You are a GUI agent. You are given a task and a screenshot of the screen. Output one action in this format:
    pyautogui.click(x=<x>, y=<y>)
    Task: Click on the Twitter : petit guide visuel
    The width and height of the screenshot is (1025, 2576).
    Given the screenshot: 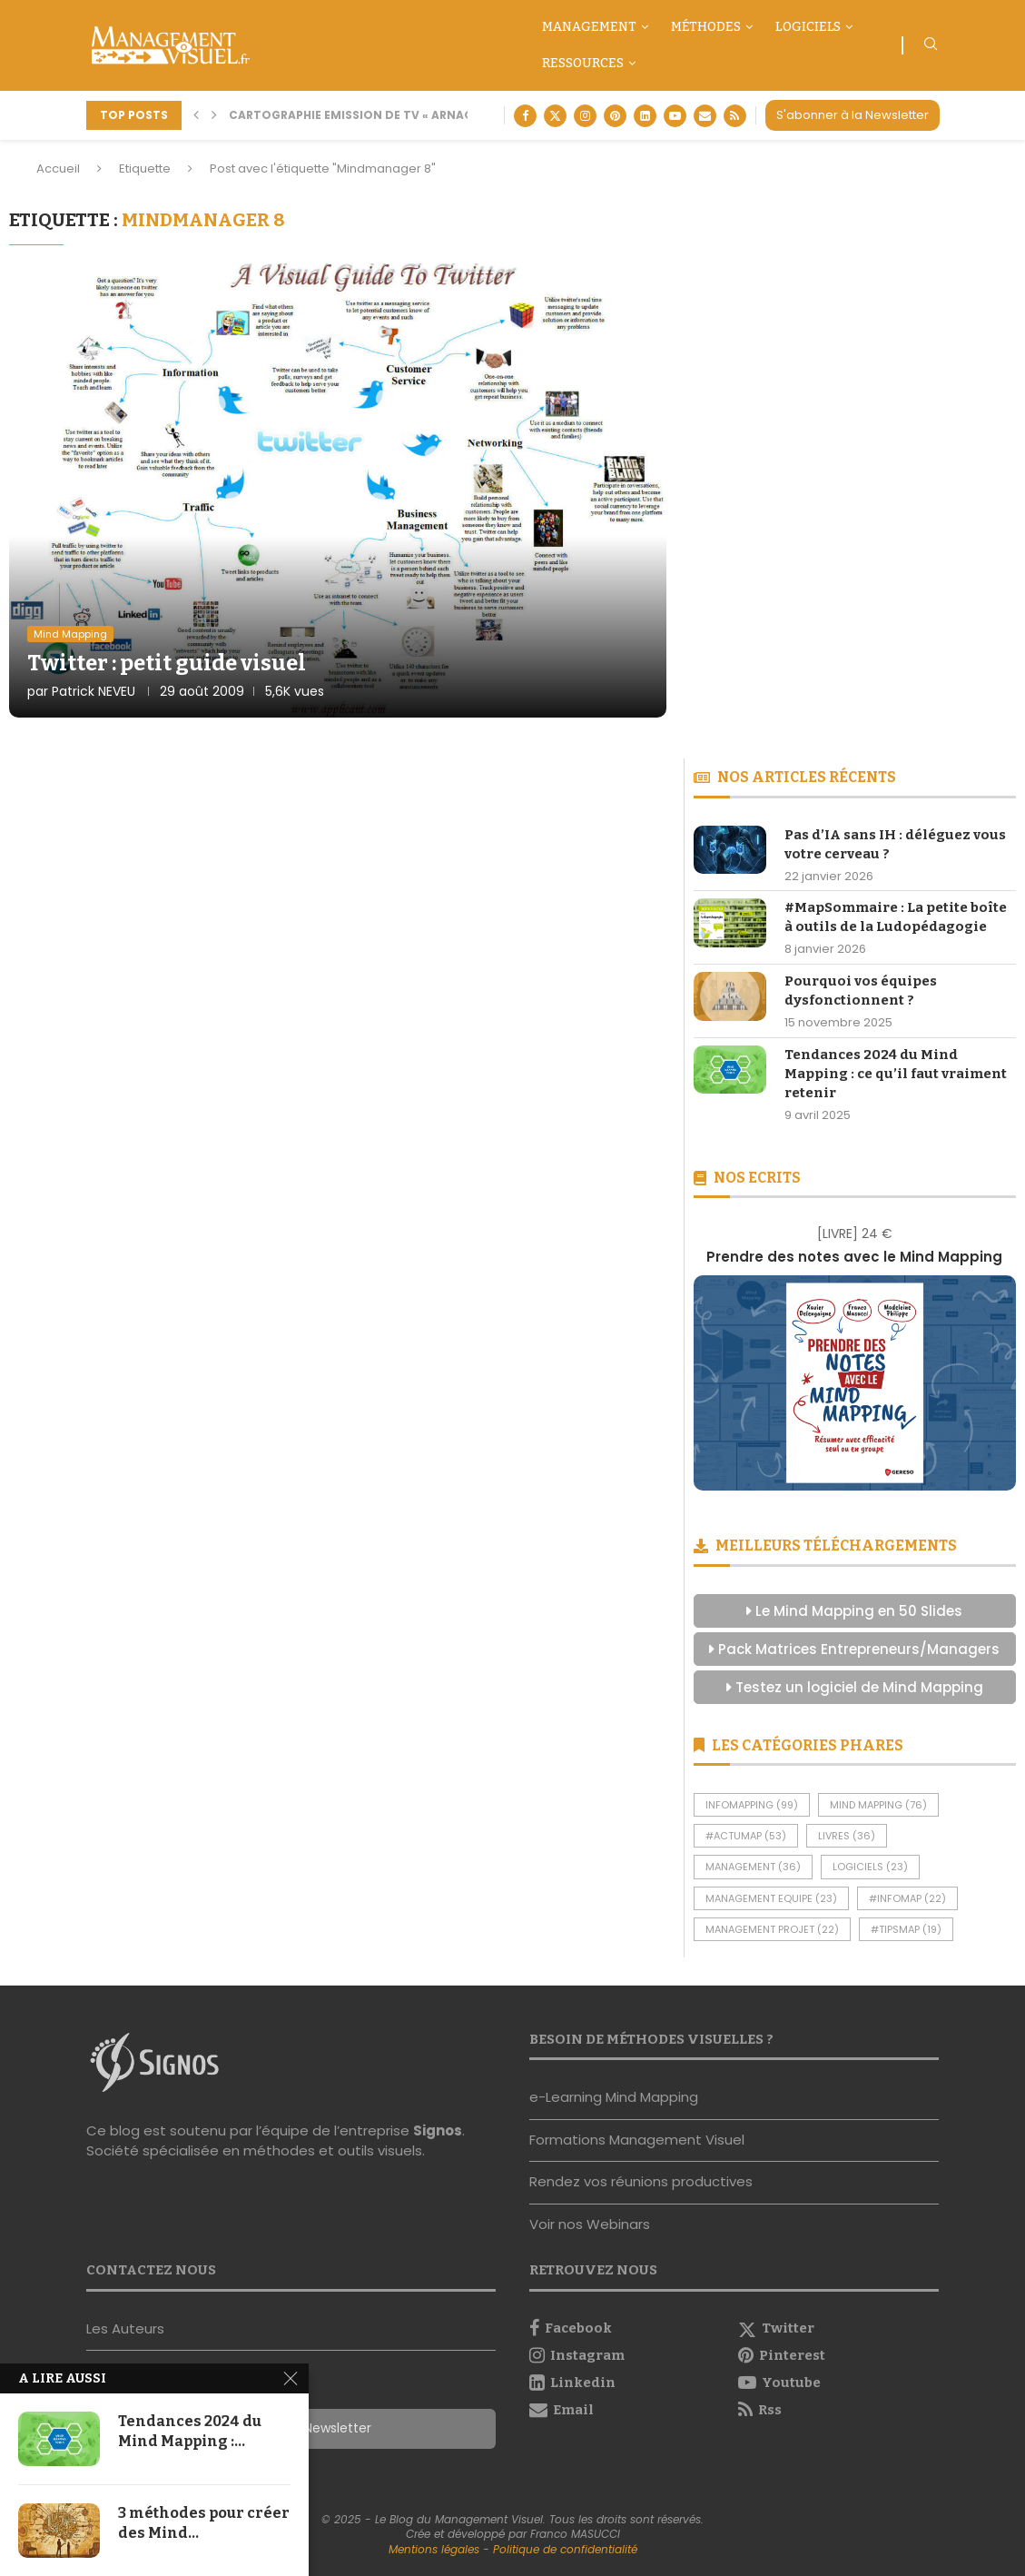 What is the action you would take?
    pyautogui.click(x=166, y=663)
    